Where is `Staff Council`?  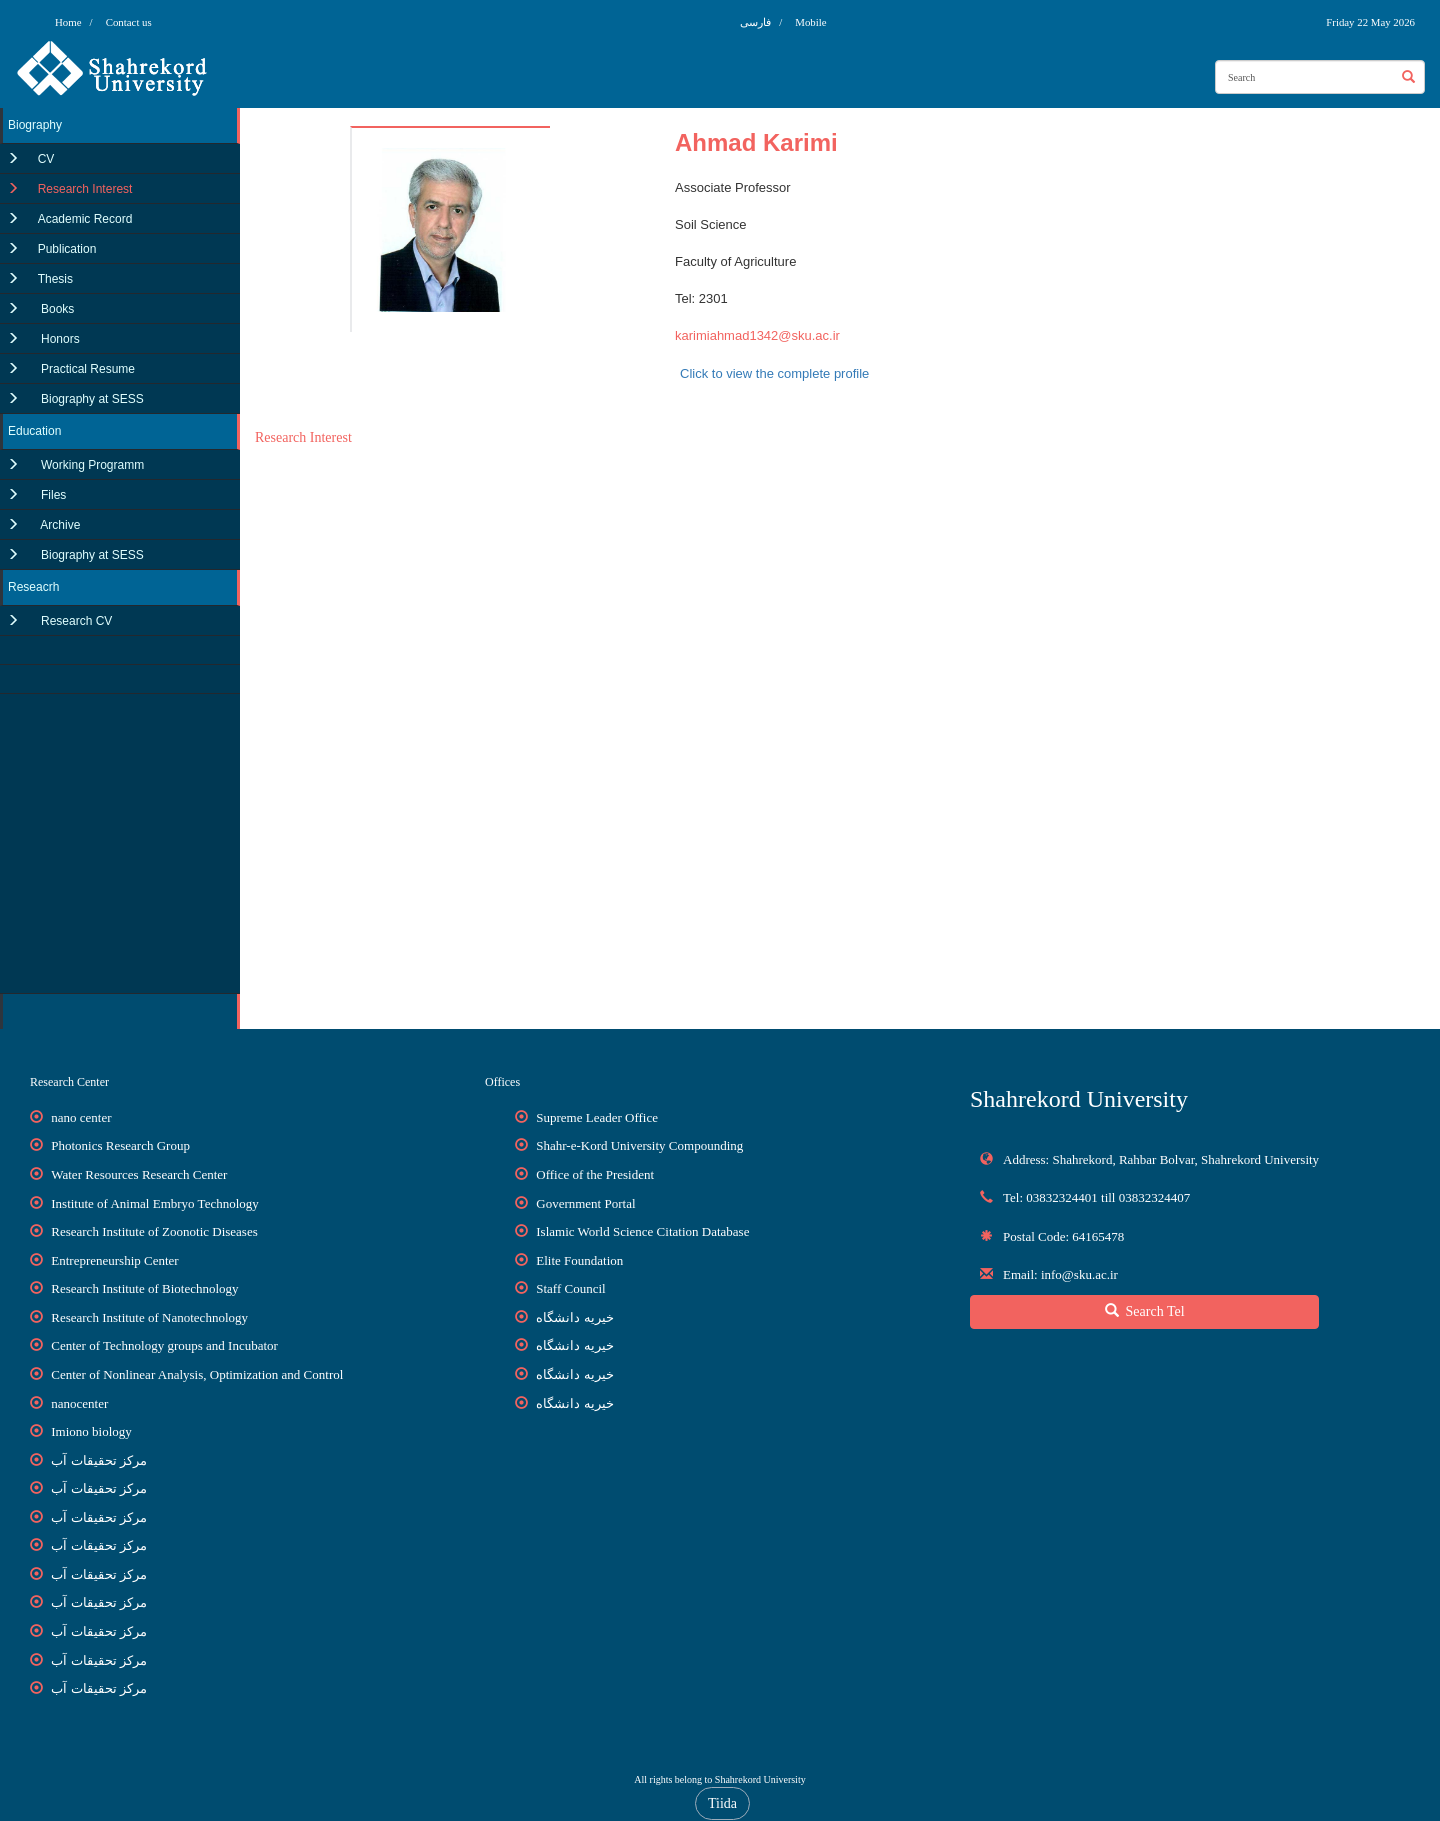 Staff Council is located at coordinates (570, 1288).